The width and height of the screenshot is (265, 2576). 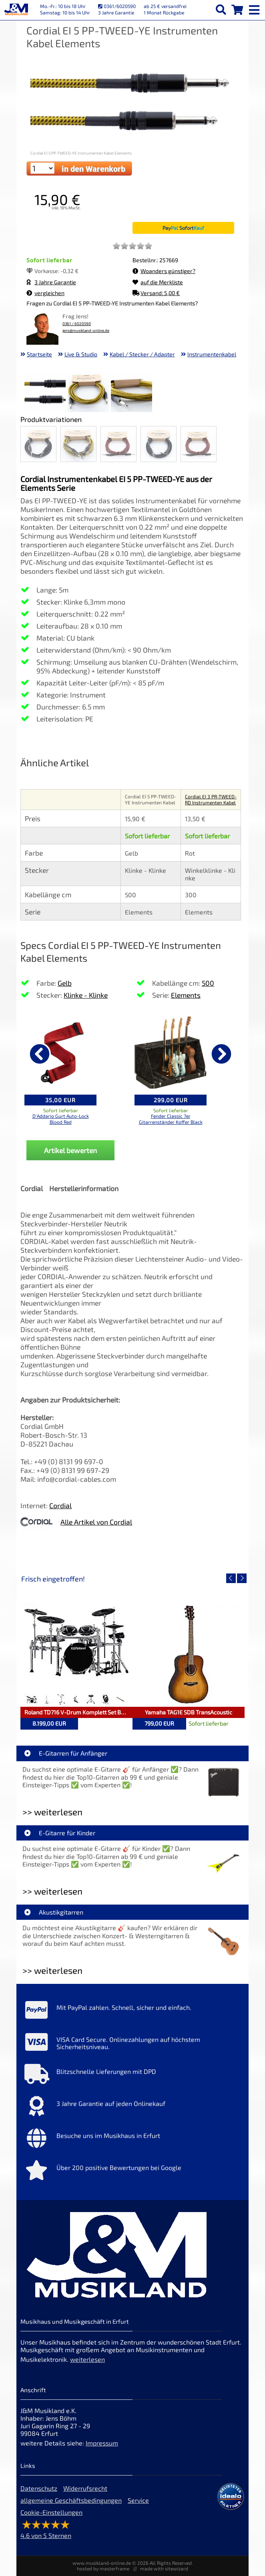 I want to click on [XXL Bild Nr. 2 für Artikel Cordial EI 5 PP-TWEED-YE Instrumenten Kabel Elements], so click(x=88, y=392).